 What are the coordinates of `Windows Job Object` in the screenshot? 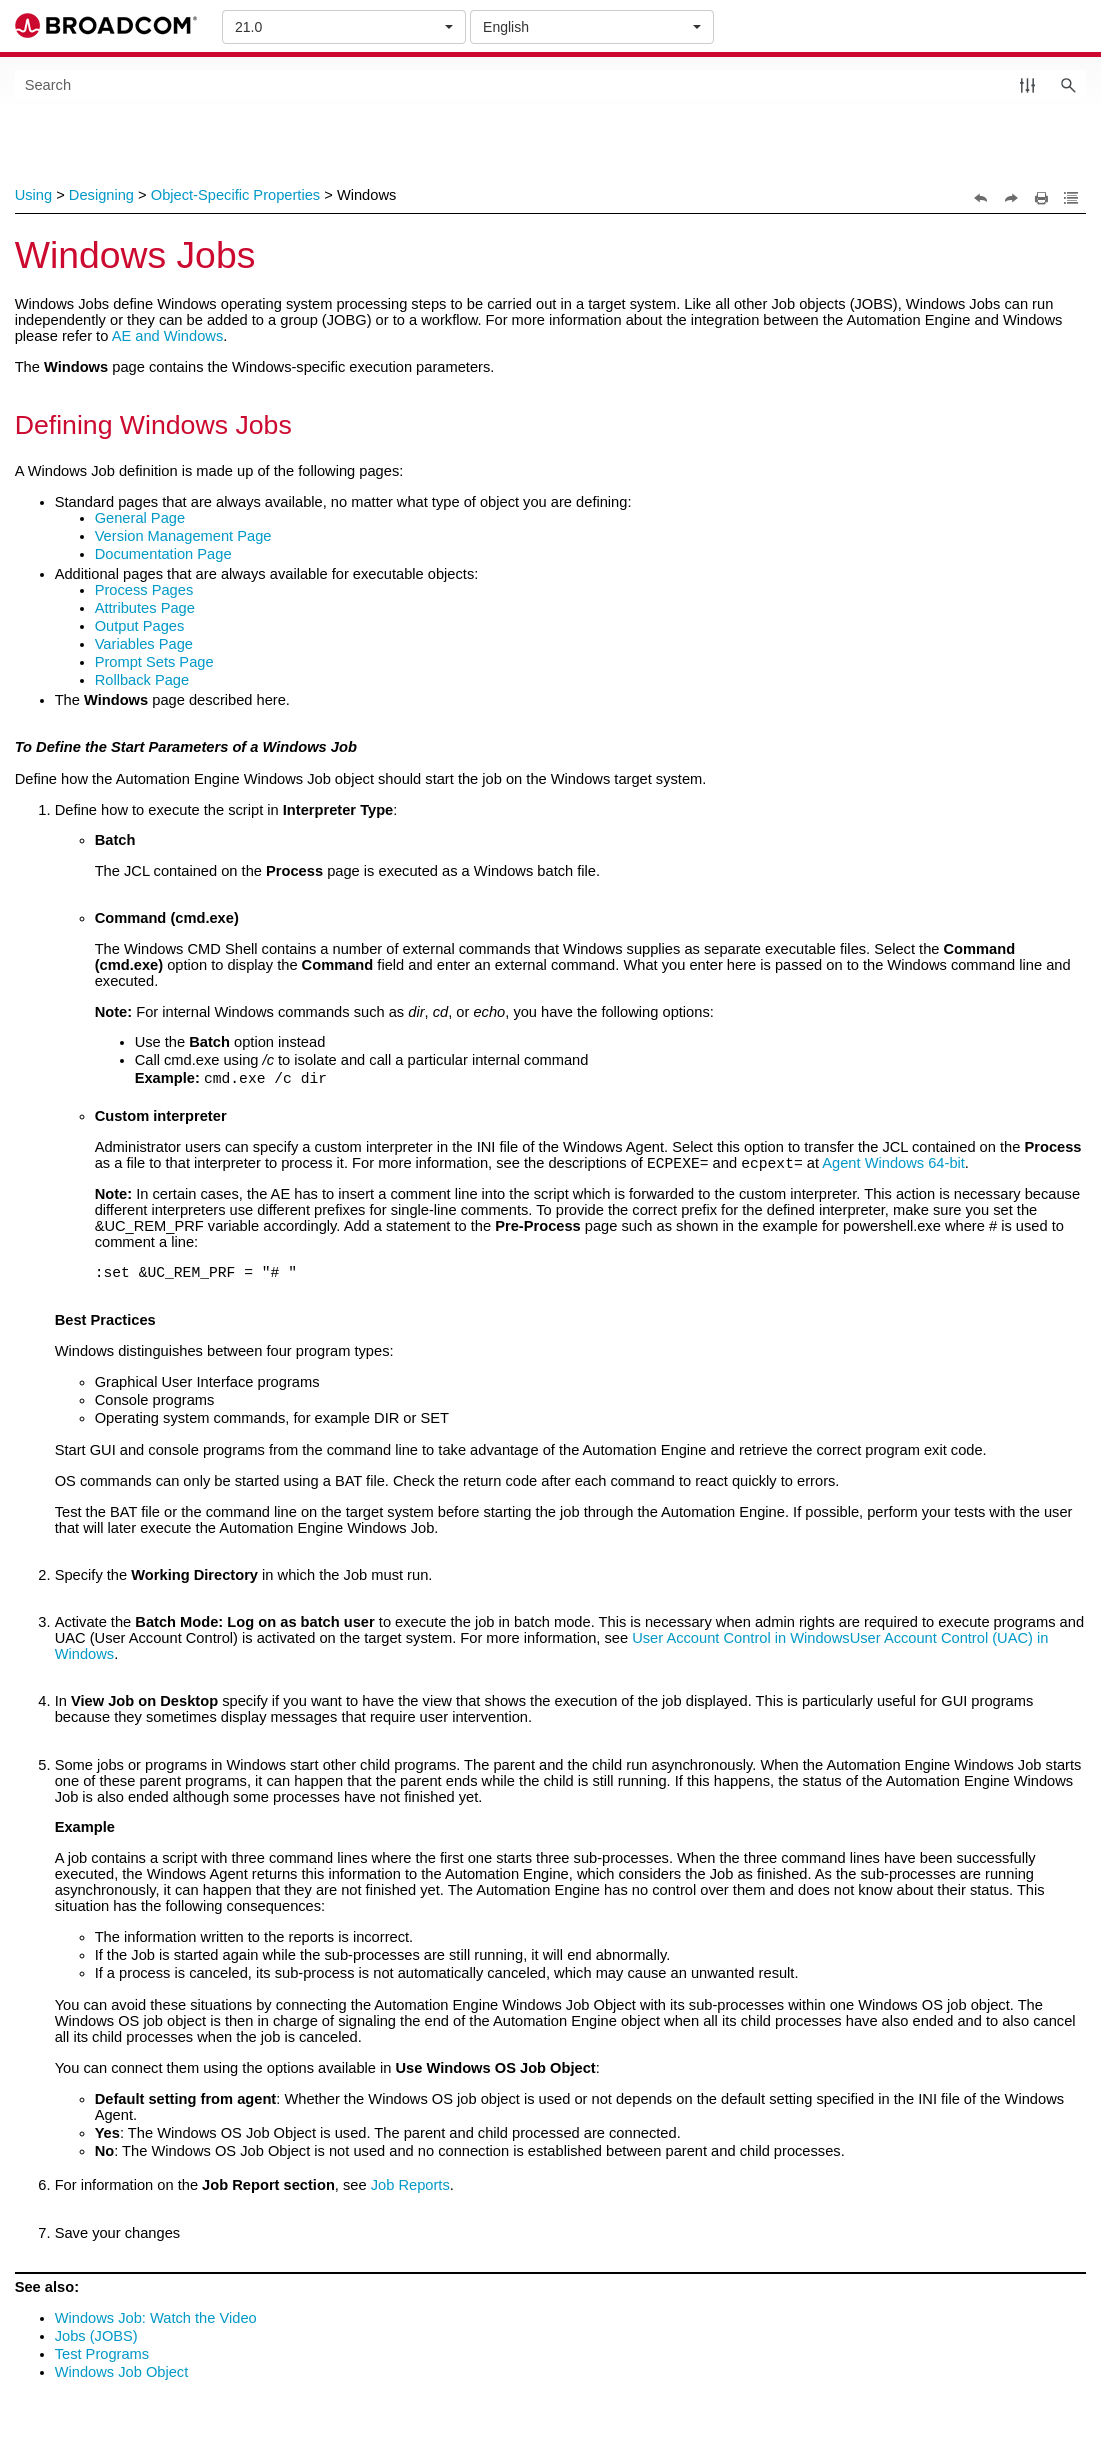 It's located at (122, 2375).